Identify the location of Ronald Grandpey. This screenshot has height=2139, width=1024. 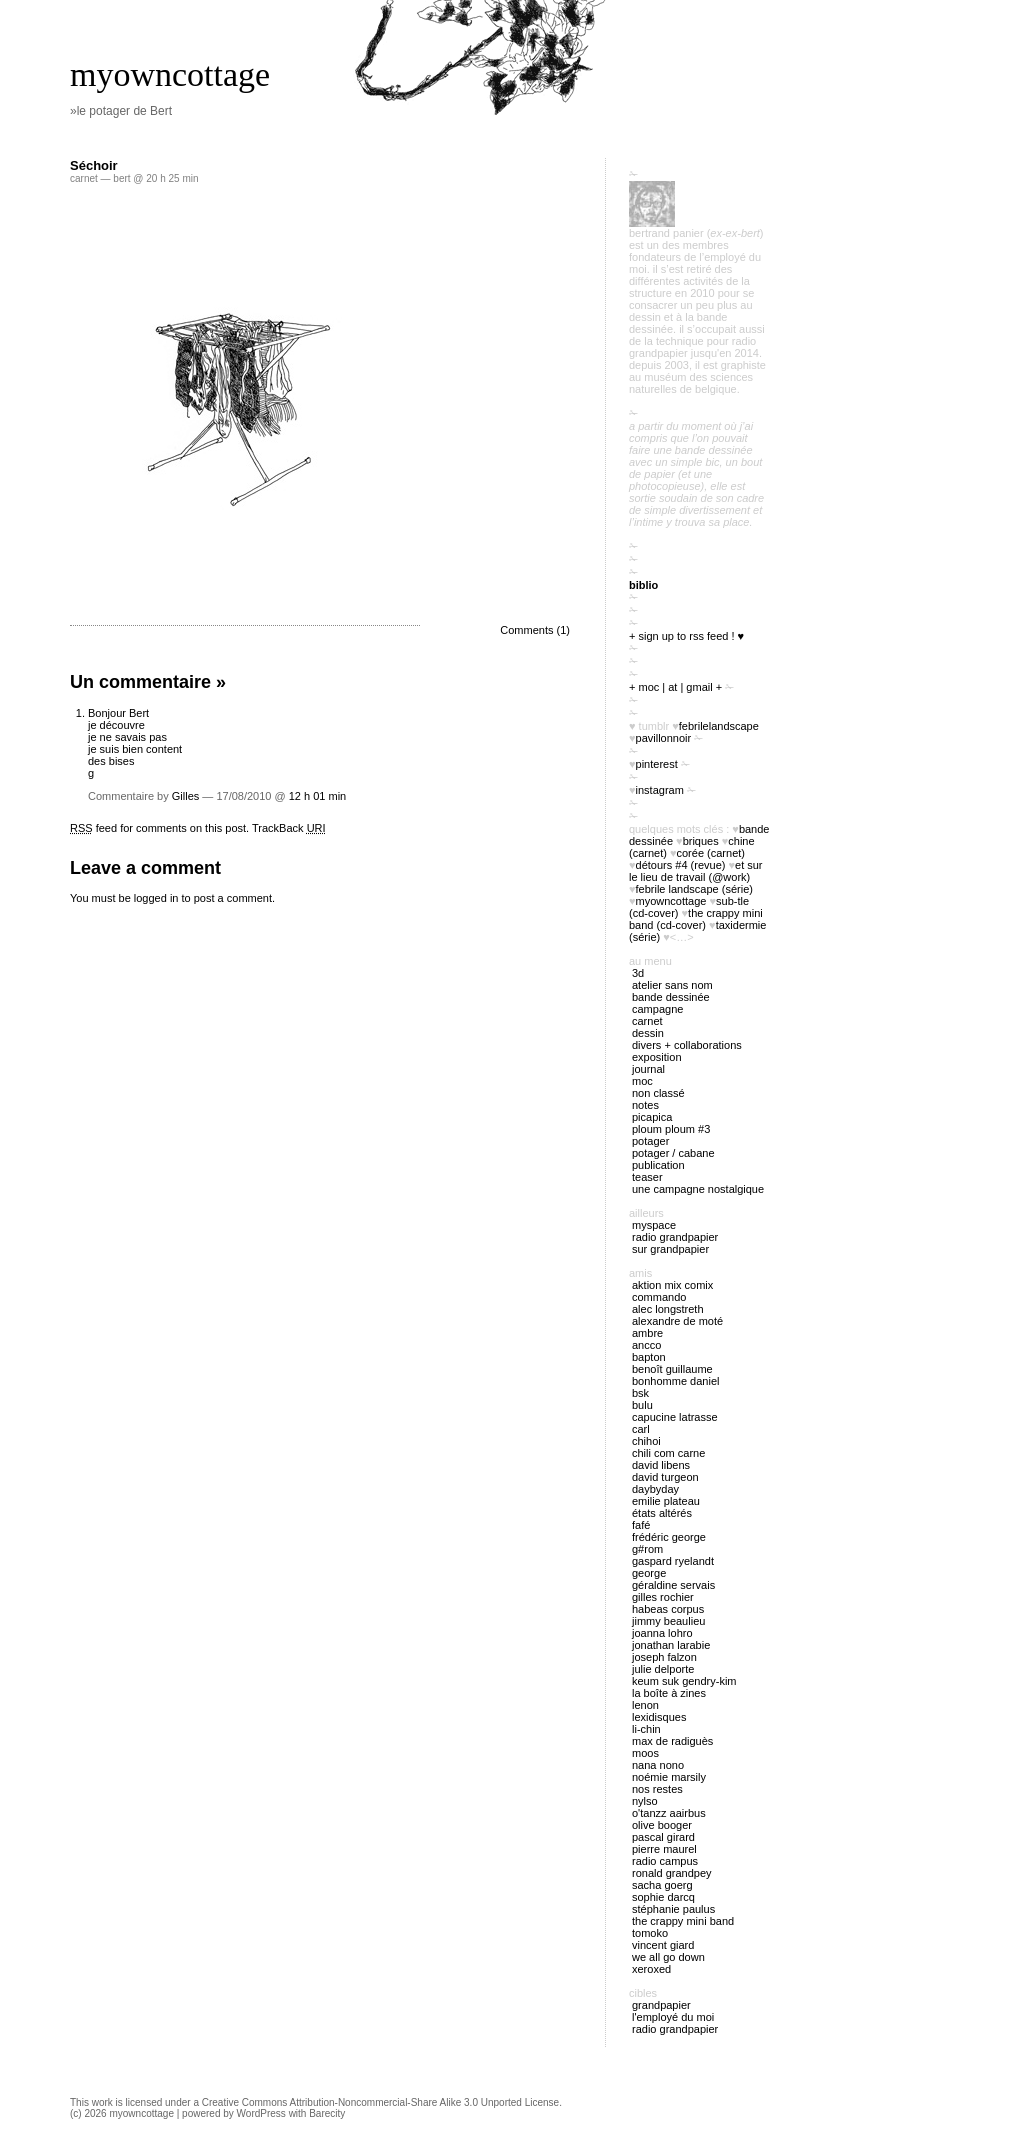
(672, 1873).